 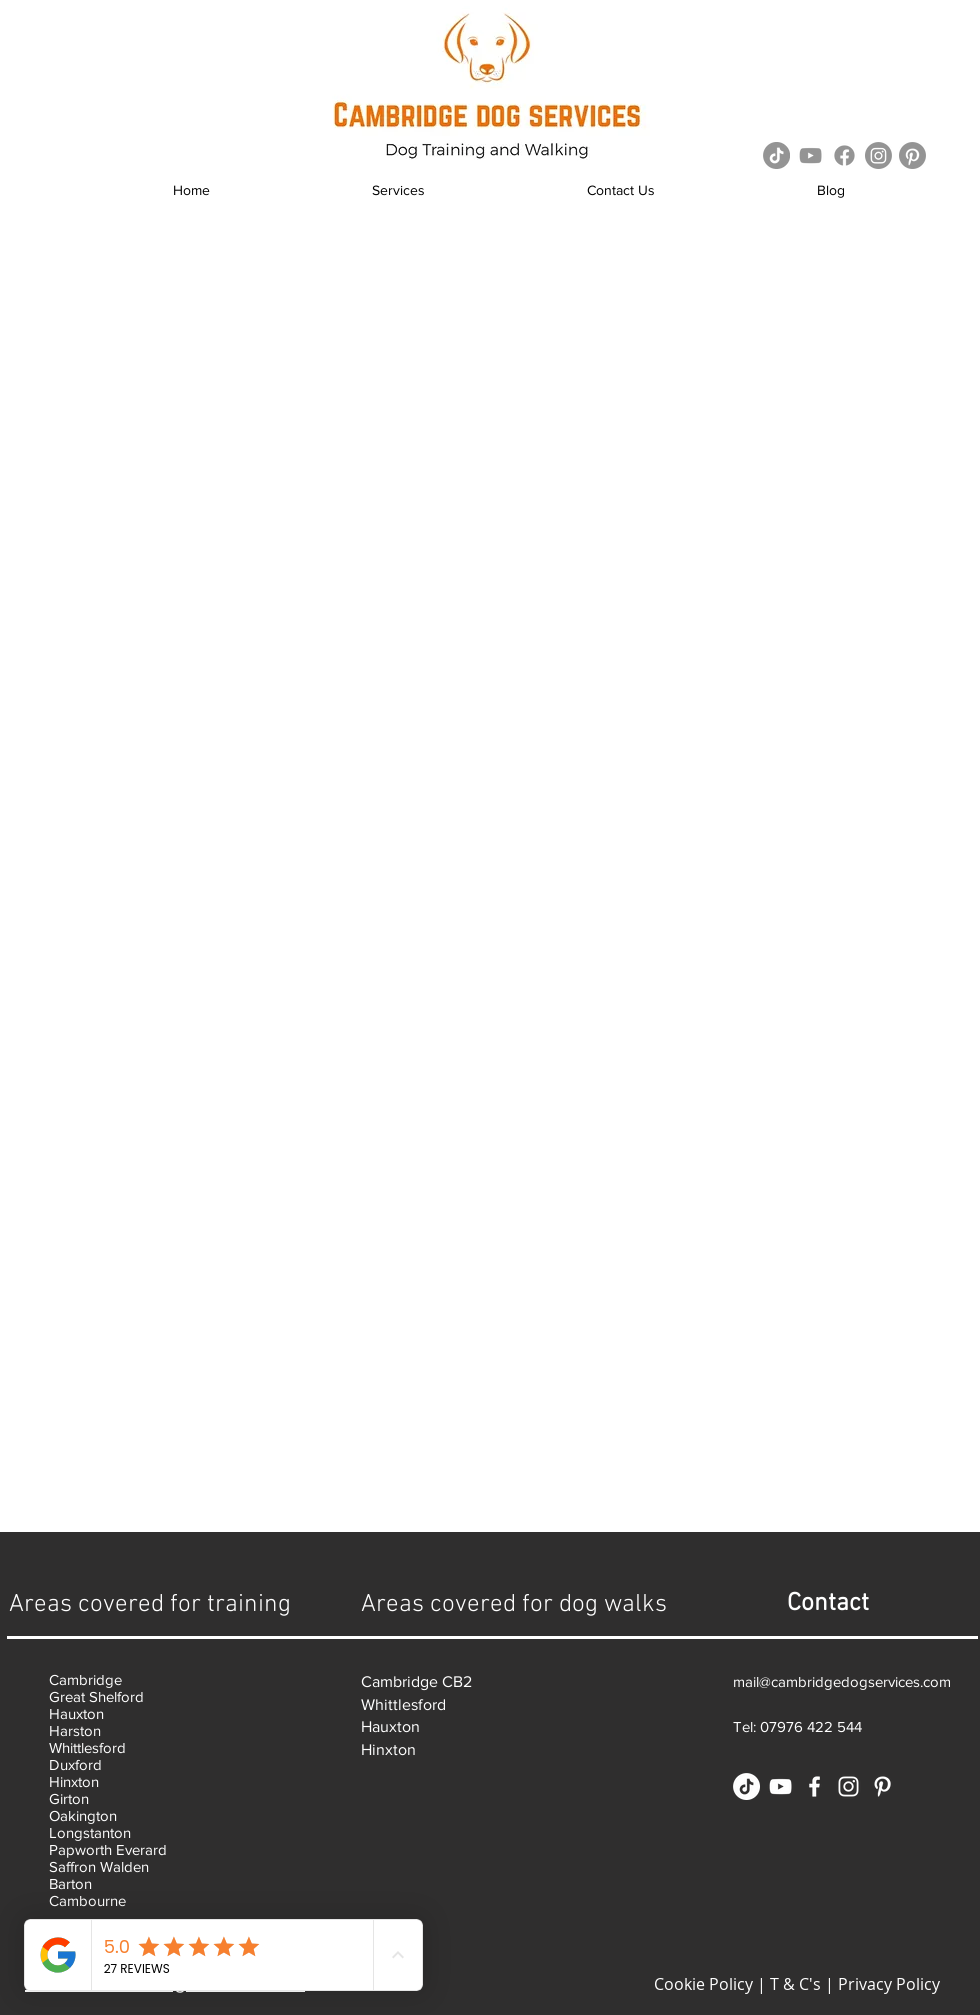 I want to click on [Pinterest], so click(x=912, y=155).